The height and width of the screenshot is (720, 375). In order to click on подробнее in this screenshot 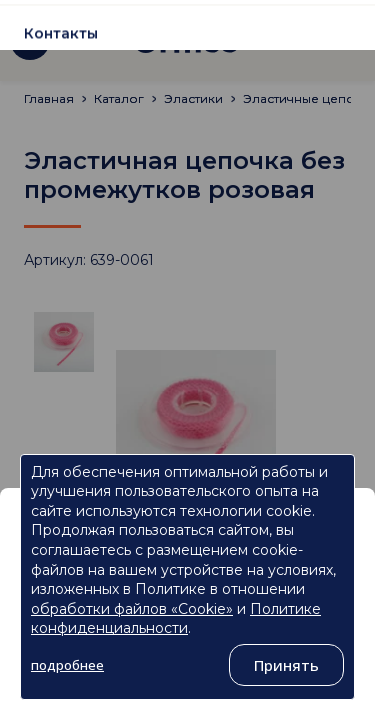, I will do `click(67, 665)`.